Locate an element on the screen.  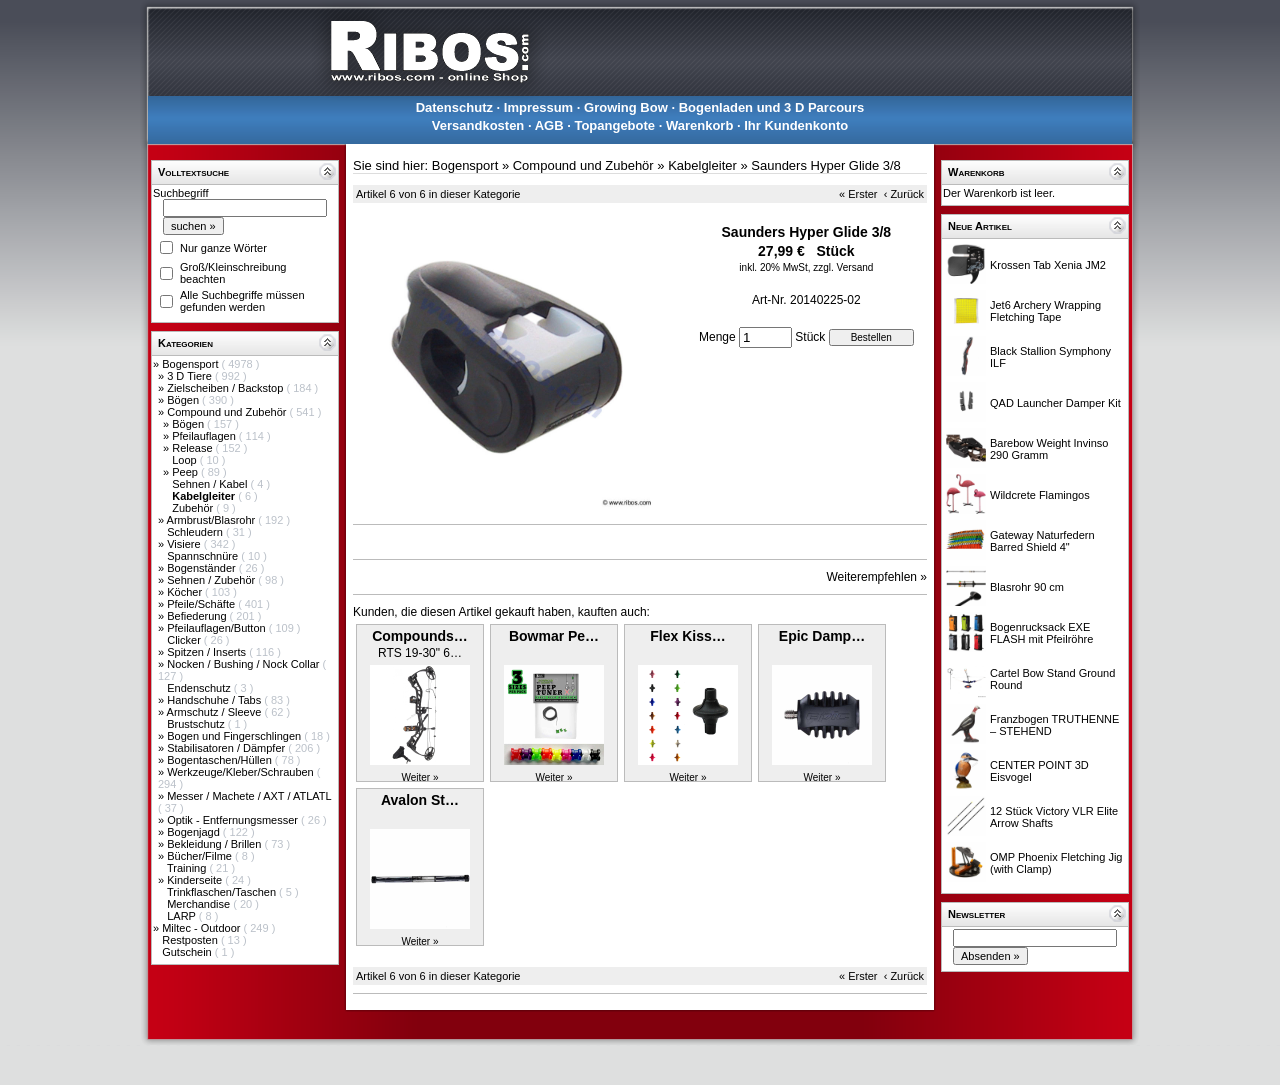
Release is located at coordinates (193, 448).